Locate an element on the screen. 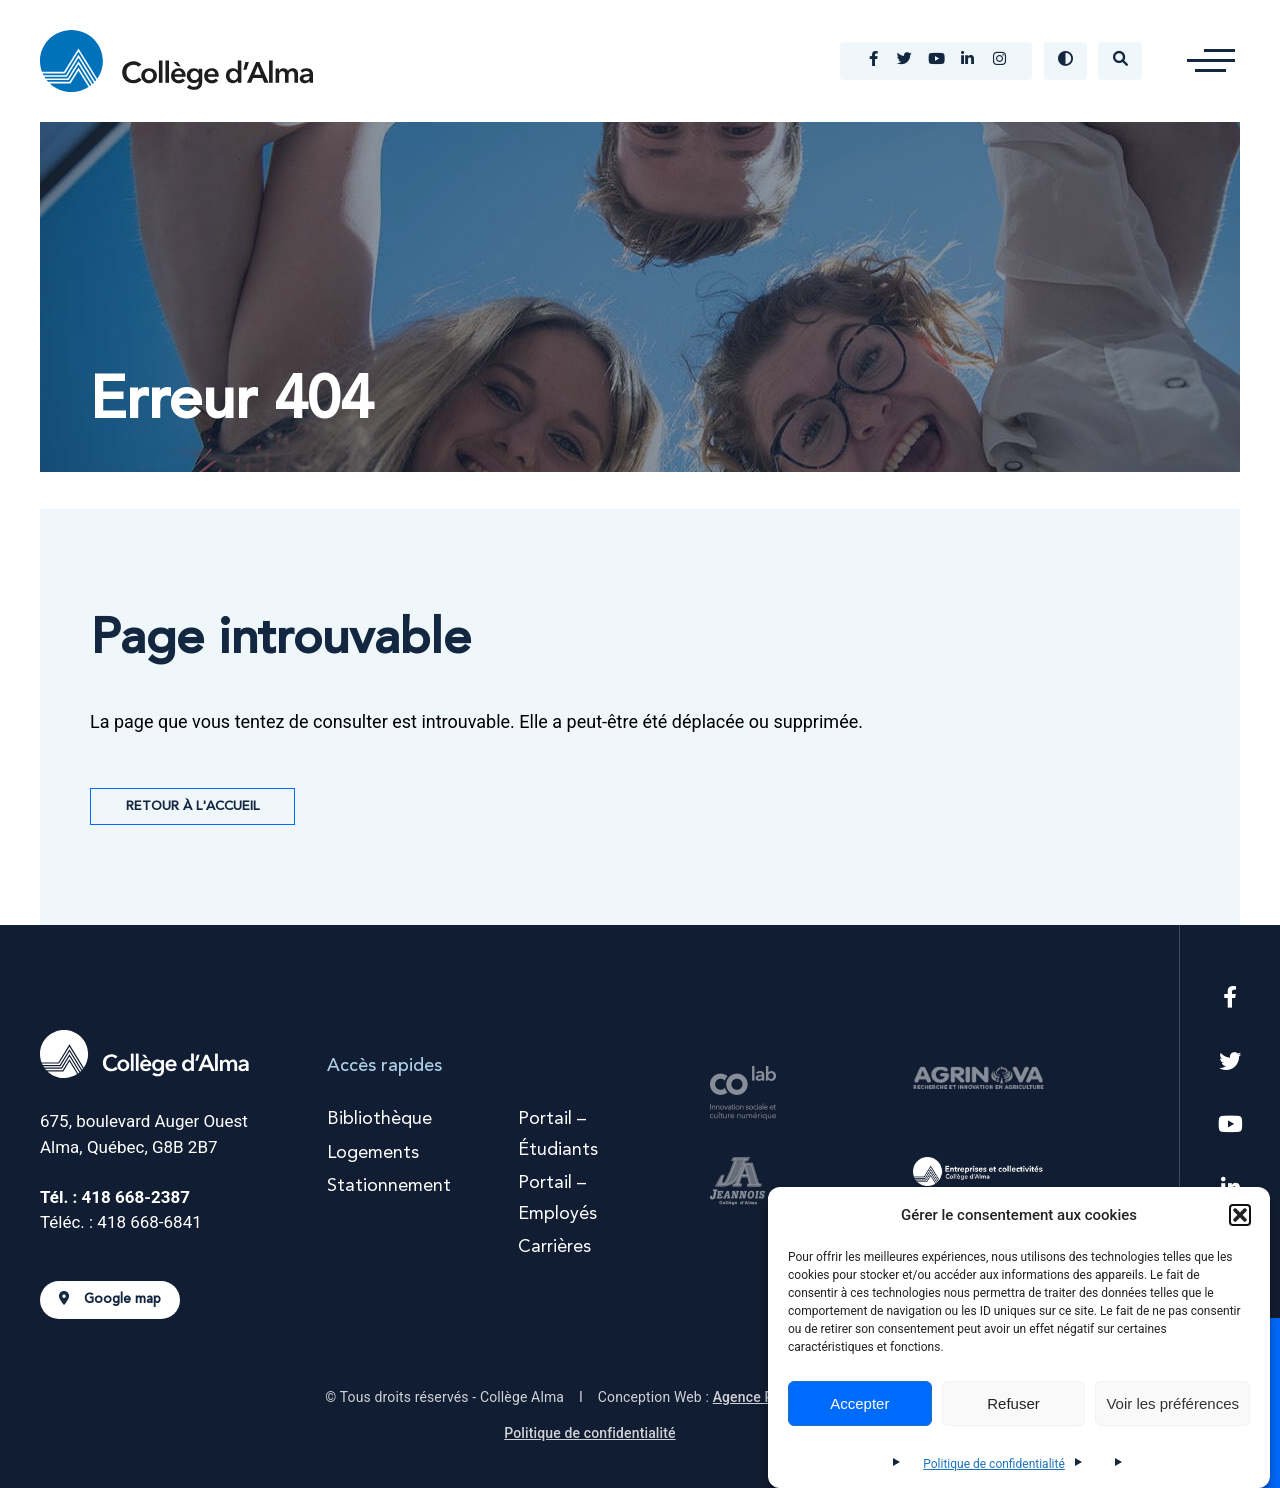 The image size is (1280, 1488). Carrières is located at coordinates (554, 1247).